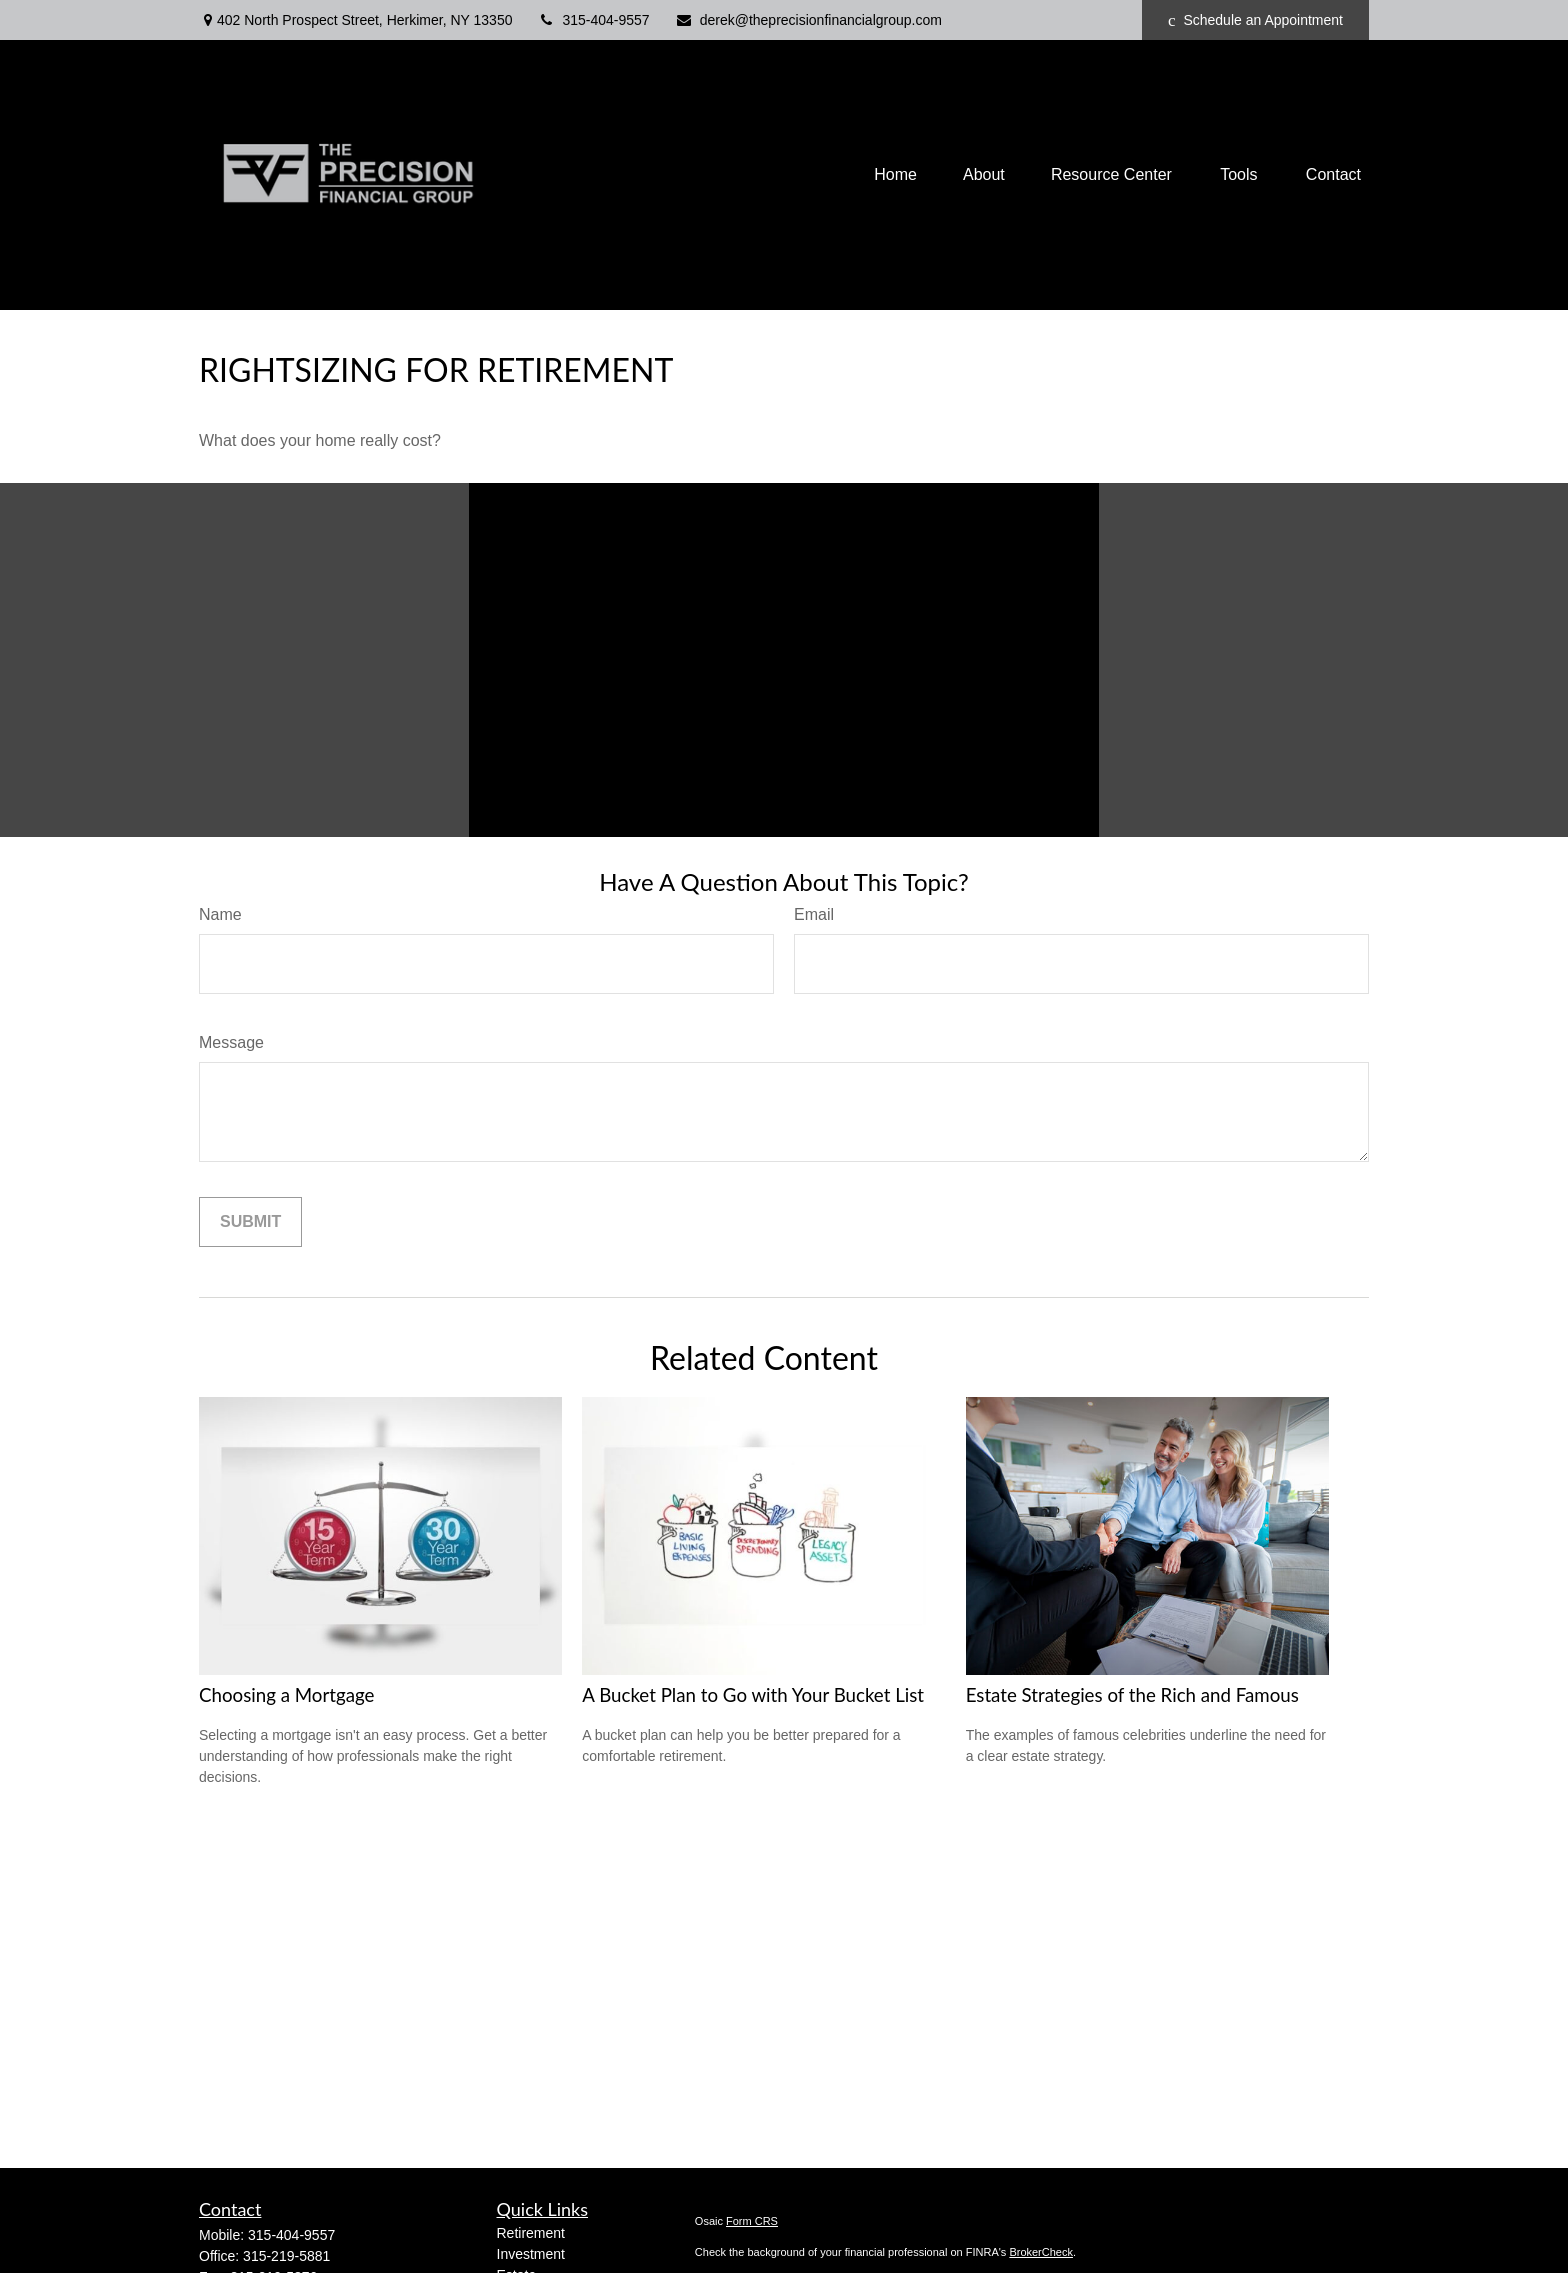  Describe the element at coordinates (808, 20) in the screenshot. I see `derek@theprecisionfinancialgroup.com` at that location.